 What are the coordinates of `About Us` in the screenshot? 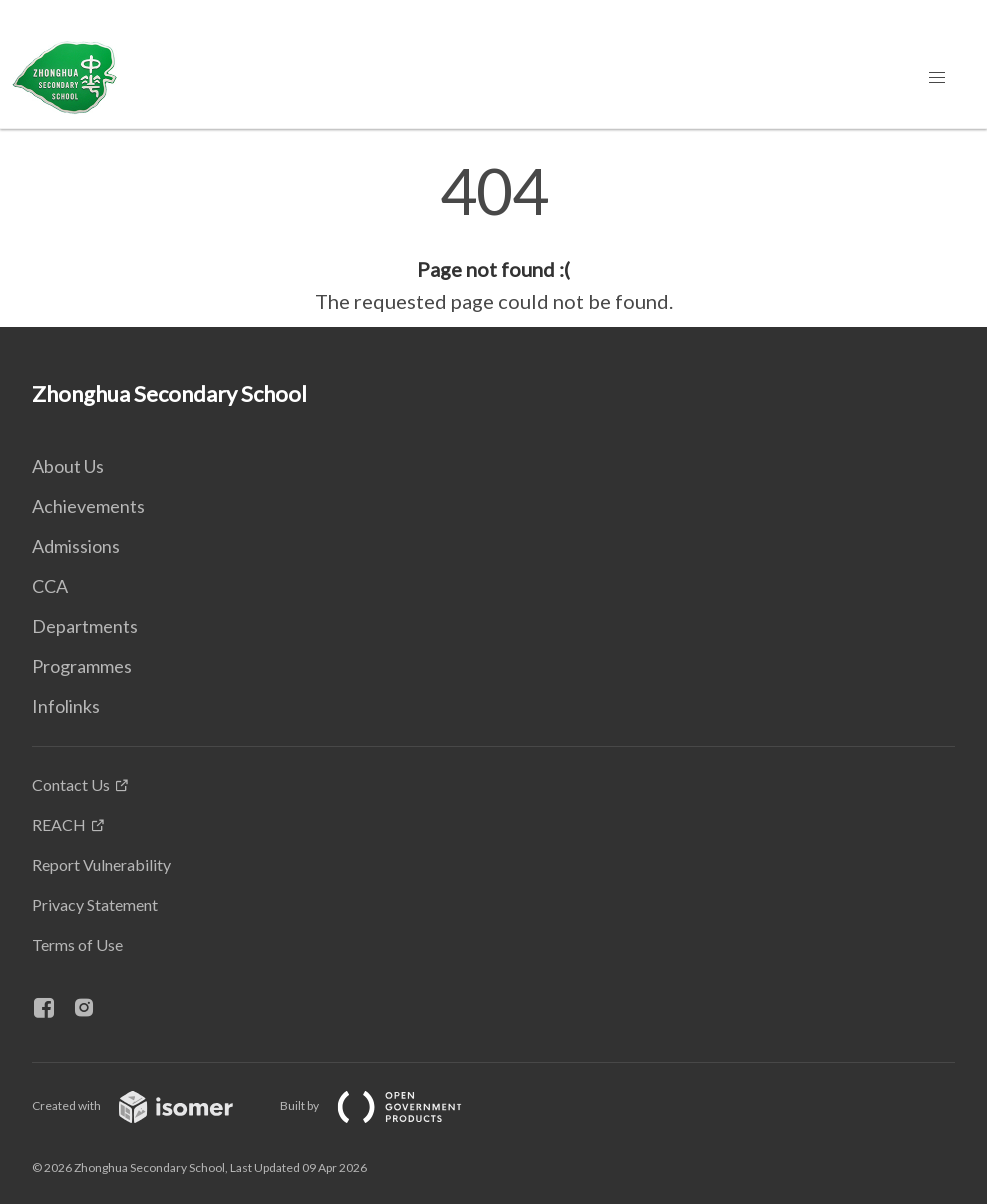 It's located at (68, 466).